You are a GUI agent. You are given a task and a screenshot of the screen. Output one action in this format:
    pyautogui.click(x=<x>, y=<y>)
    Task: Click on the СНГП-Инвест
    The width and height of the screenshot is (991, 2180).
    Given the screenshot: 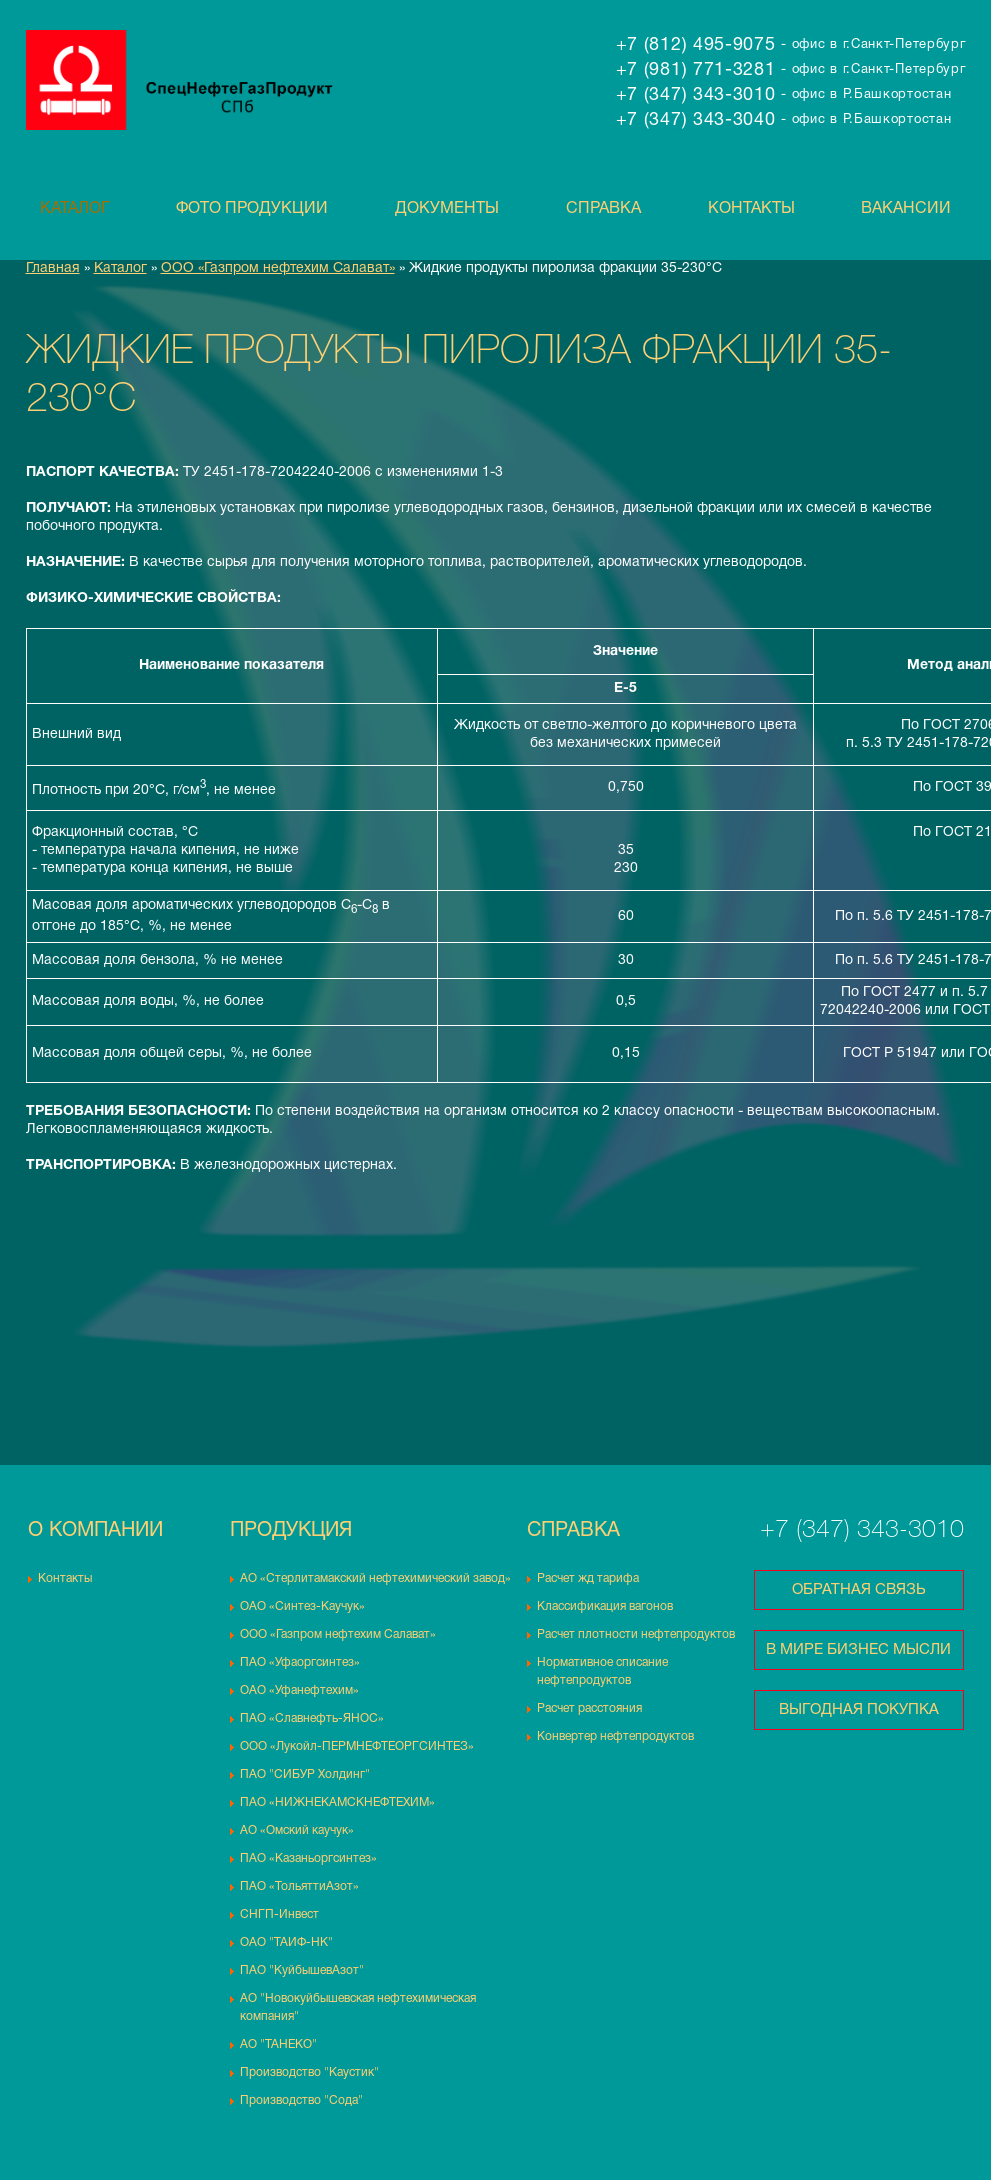 What is the action you would take?
    pyautogui.click(x=279, y=1914)
    